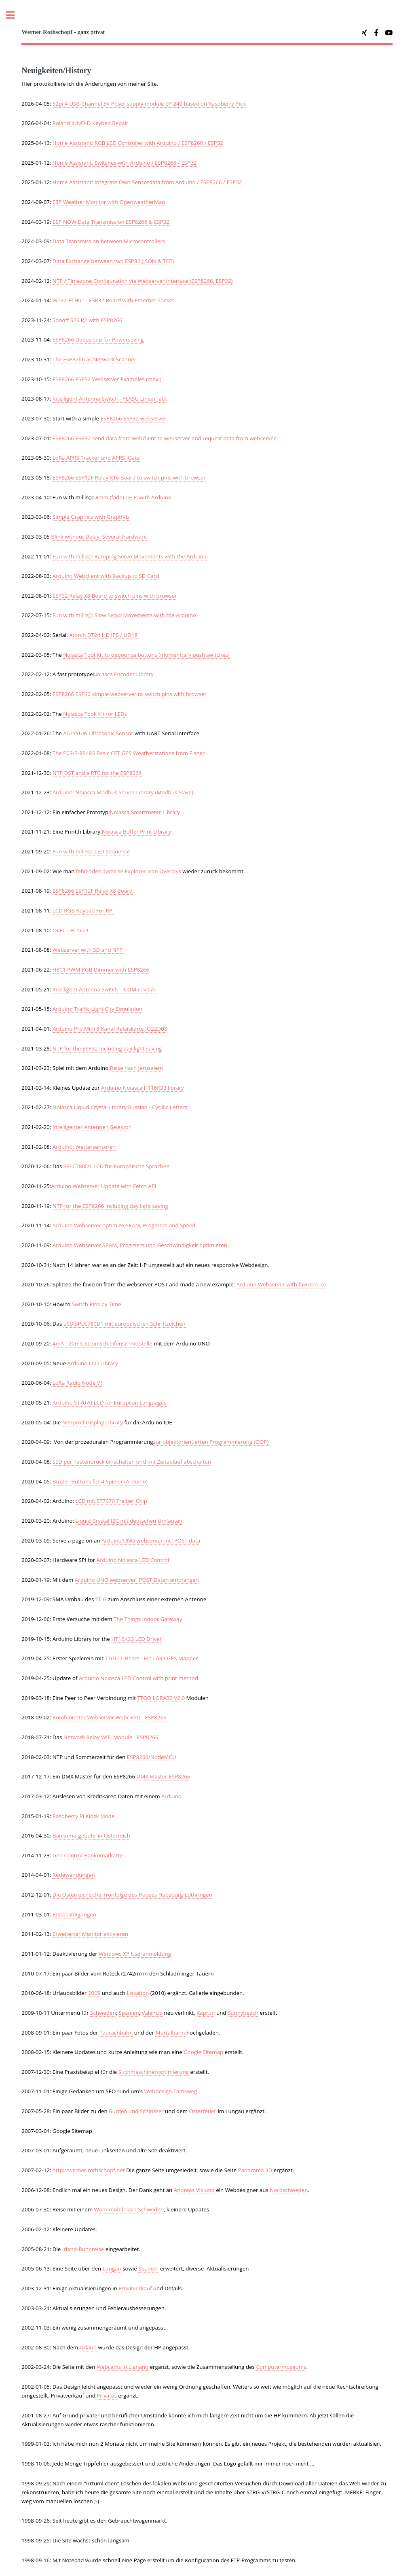 The image size is (414, 2576). What do you see at coordinates (124, 1323) in the screenshot?
I see `LCD SPLC780D1 mit europäischen Schriftzeichen` at bounding box center [124, 1323].